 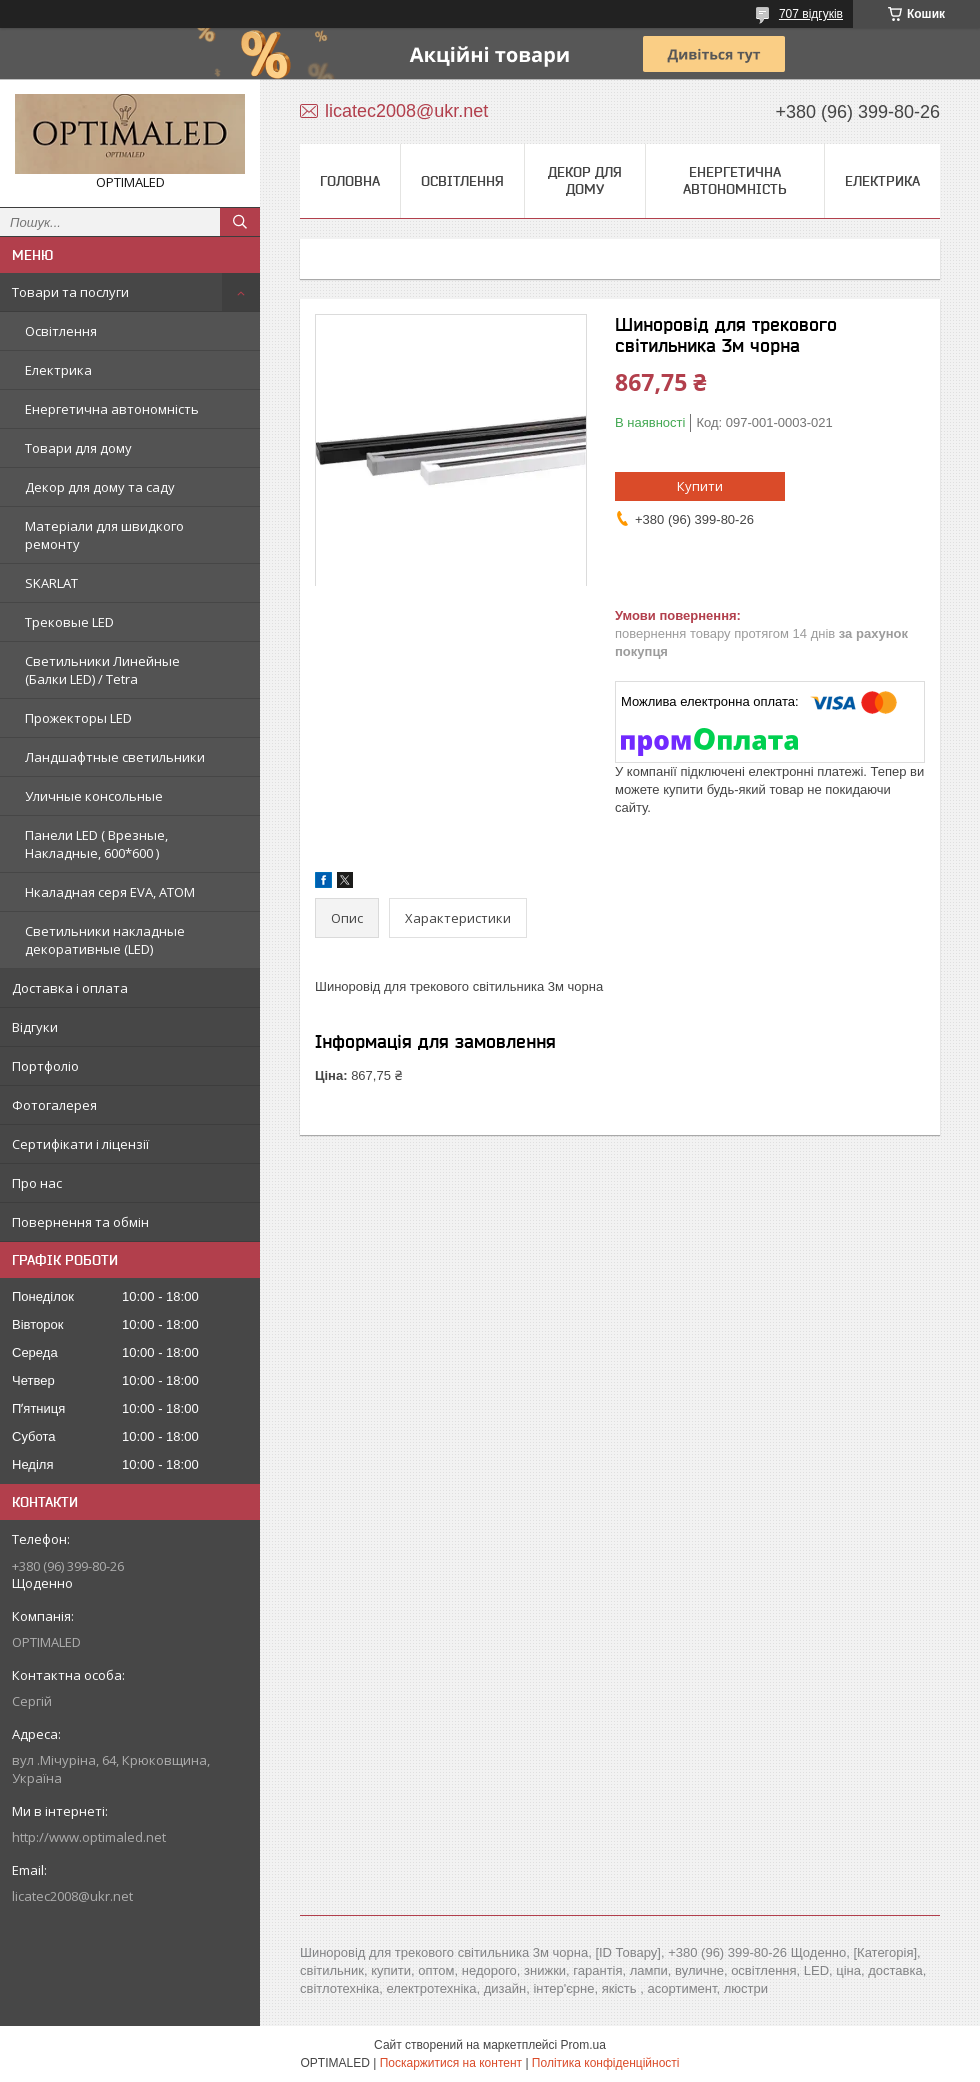 What do you see at coordinates (89, 1837) in the screenshot?
I see `http://www.optimaled.net` at bounding box center [89, 1837].